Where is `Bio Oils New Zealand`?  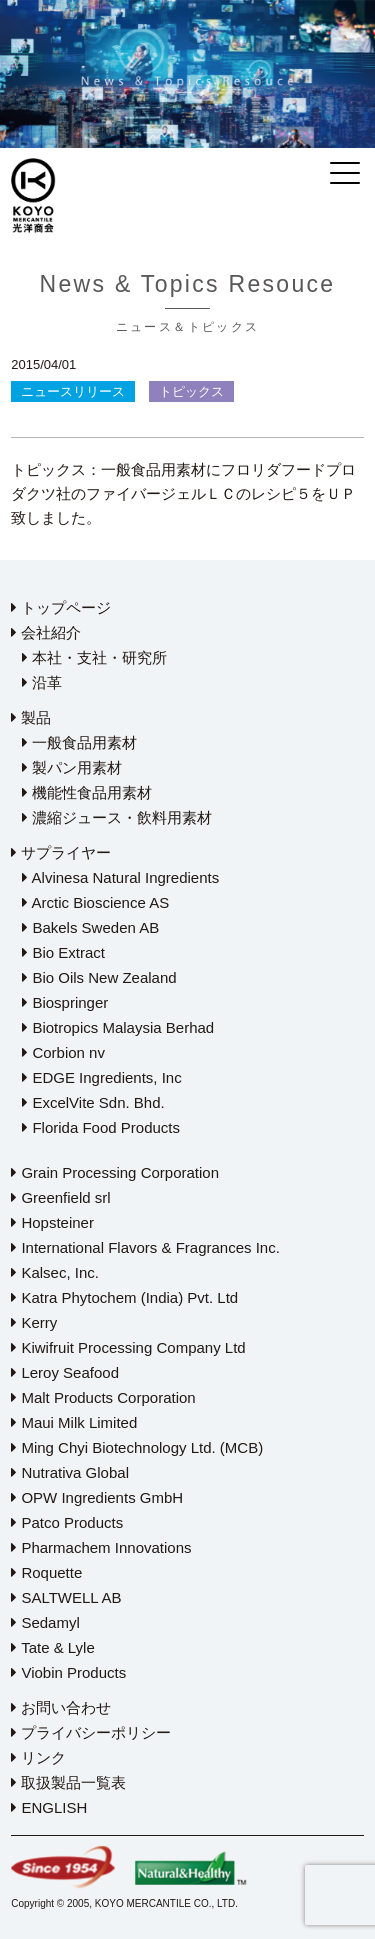 Bio Oils New Zealand is located at coordinates (99, 977).